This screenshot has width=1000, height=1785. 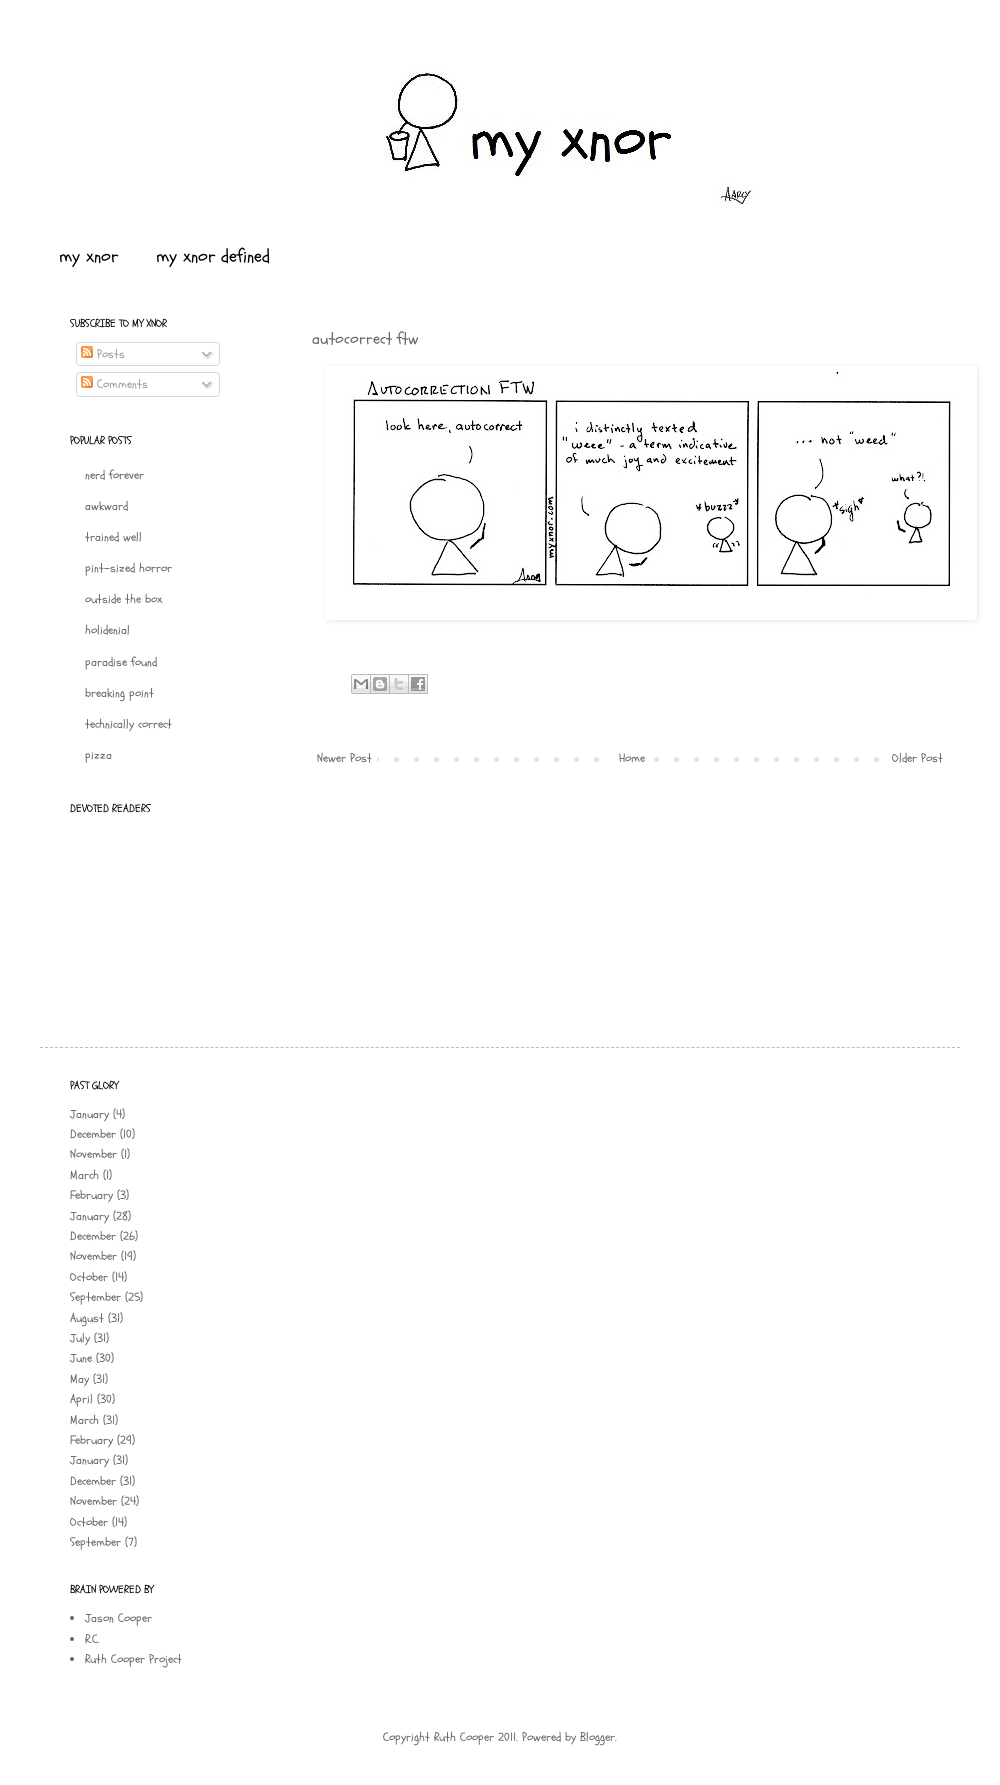 What do you see at coordinates (88, 256) in the screenshot?
I see `my xnor` at bounding box center [88, 256].